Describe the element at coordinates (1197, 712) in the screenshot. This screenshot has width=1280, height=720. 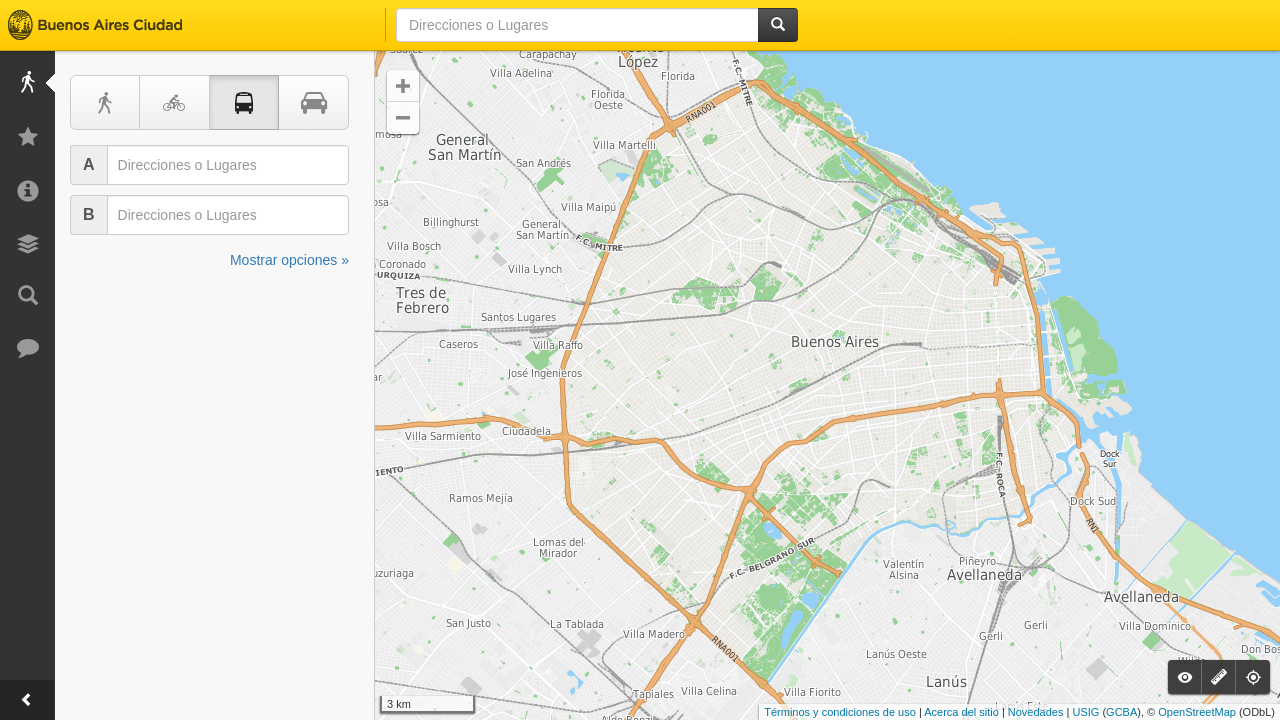
I see `OpenStreetMap` at that location.